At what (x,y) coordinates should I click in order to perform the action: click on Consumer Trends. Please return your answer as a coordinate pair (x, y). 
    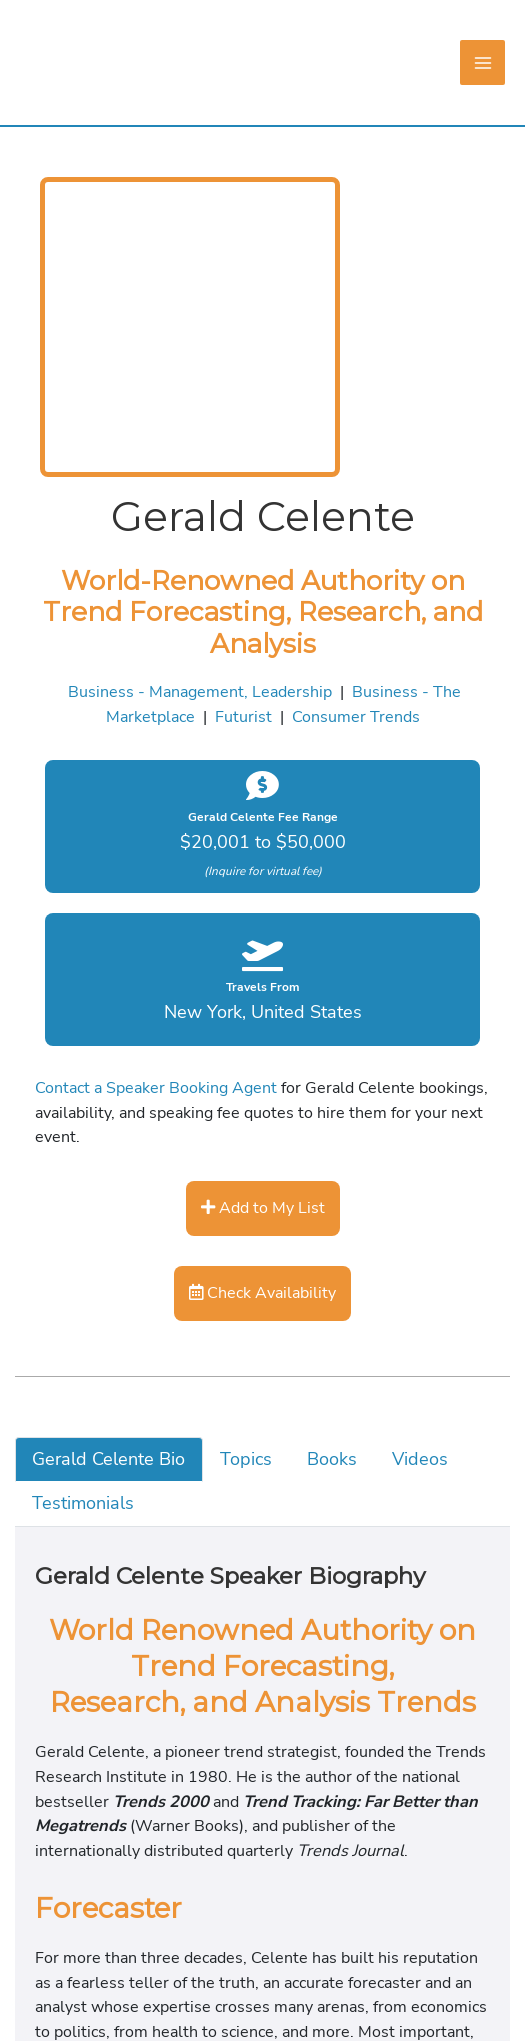
    Looking at the image, I should click on (151, 995).